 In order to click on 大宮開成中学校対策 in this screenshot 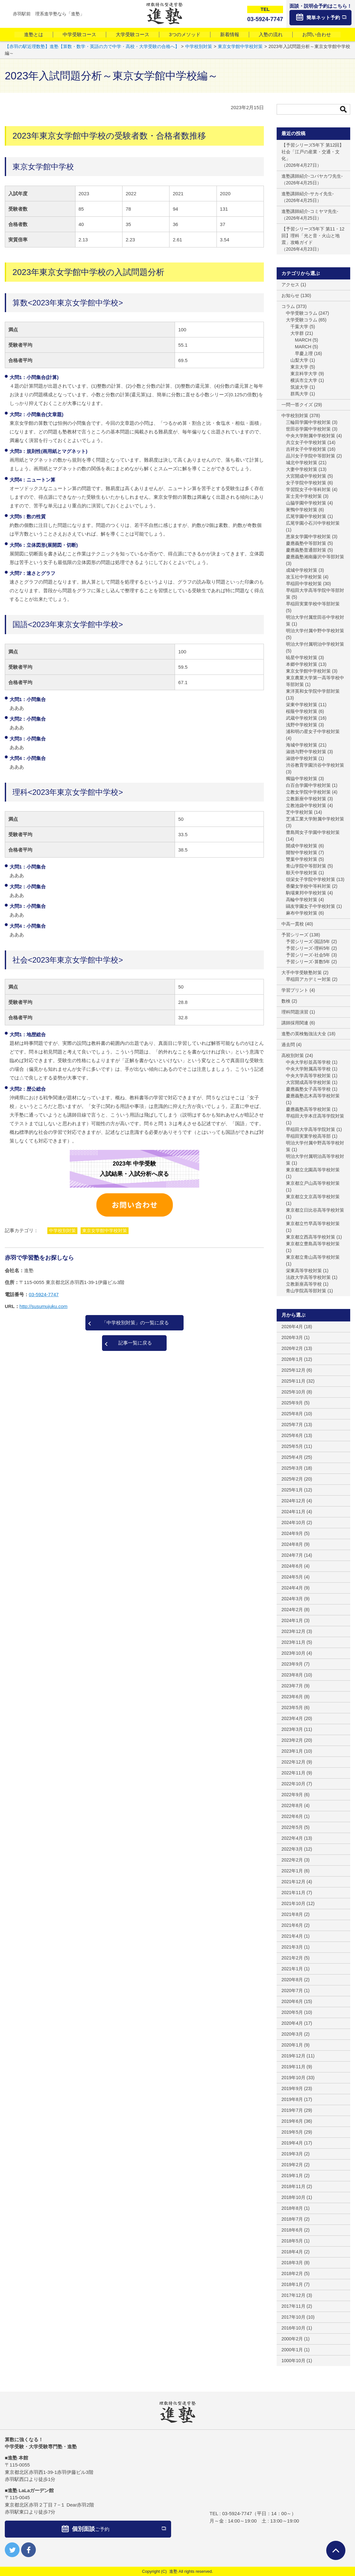, I will do `click(306, 476)`.